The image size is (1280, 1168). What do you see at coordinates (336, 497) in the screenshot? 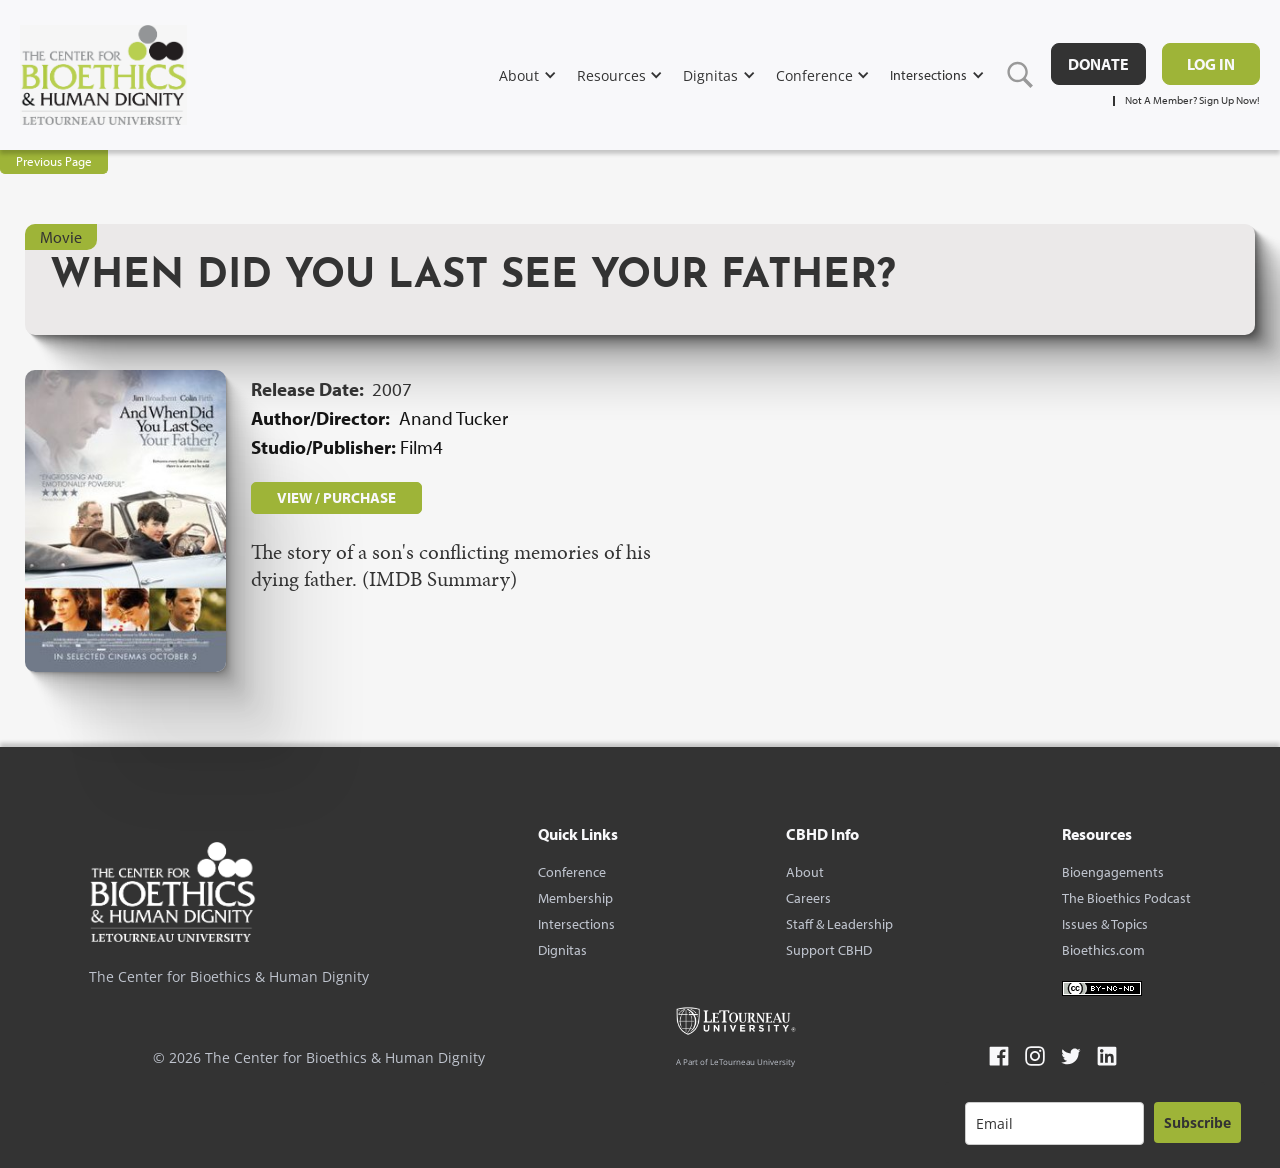
I see `VIEW / PURCHASE` at bounding box center [336, 497].